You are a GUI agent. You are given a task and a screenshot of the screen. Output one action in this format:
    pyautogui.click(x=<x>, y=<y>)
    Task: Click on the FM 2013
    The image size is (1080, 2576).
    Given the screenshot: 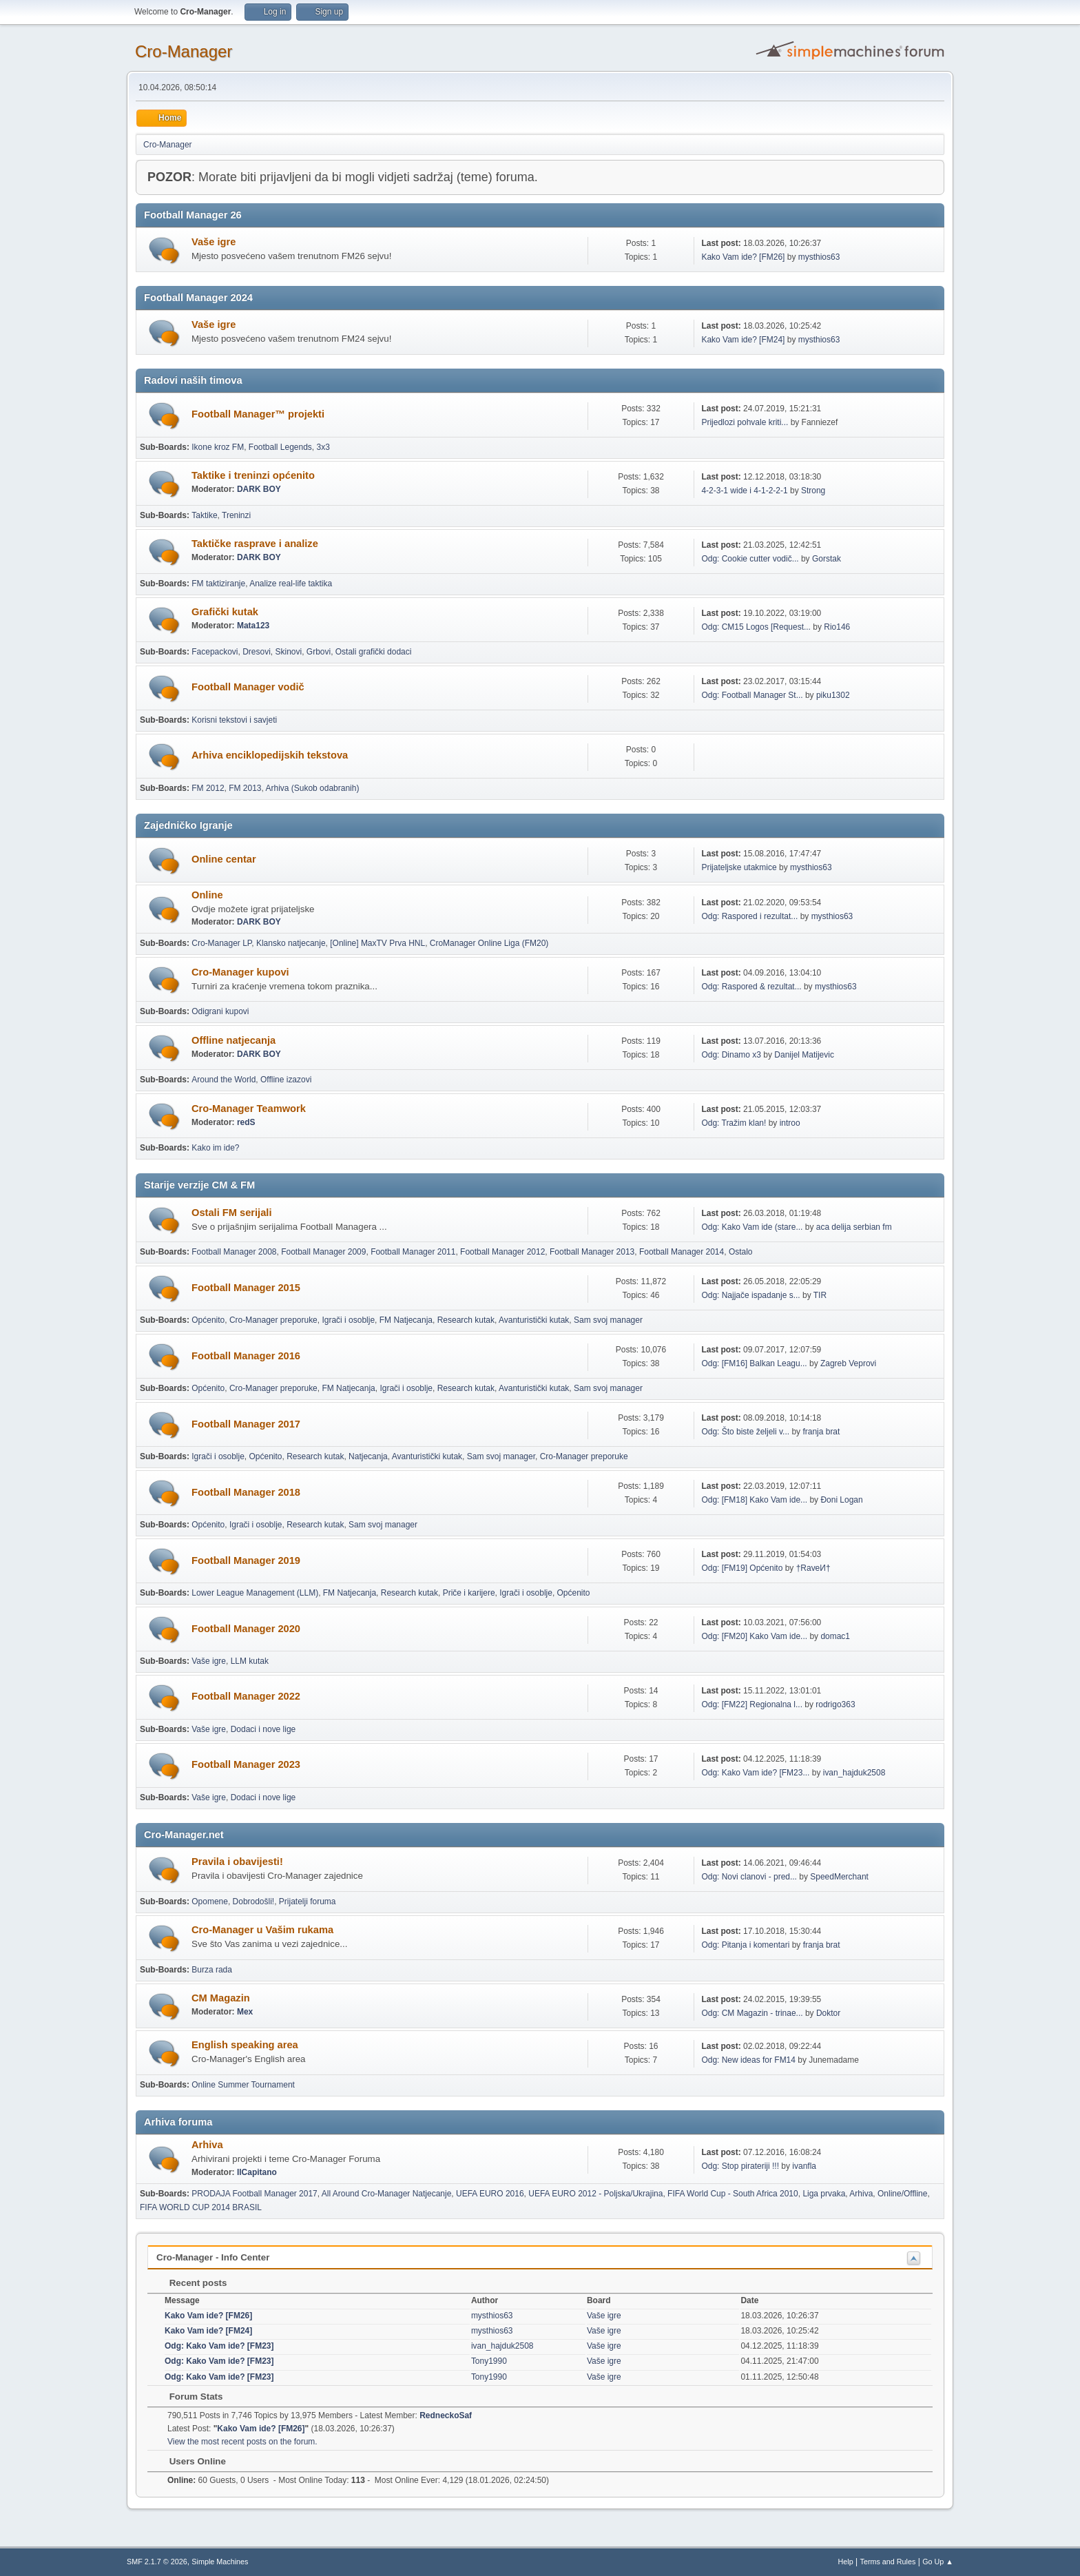 What is the action you would take?
    pyautogui.click(x=245, y=788)
    